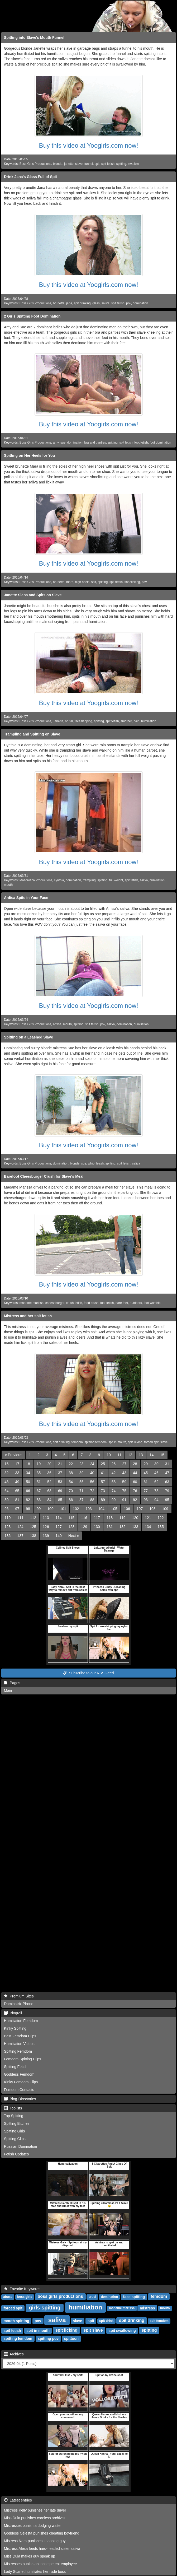 This screenshot has width=177, height=2576. I want to click on 65, so click(17, 1491).